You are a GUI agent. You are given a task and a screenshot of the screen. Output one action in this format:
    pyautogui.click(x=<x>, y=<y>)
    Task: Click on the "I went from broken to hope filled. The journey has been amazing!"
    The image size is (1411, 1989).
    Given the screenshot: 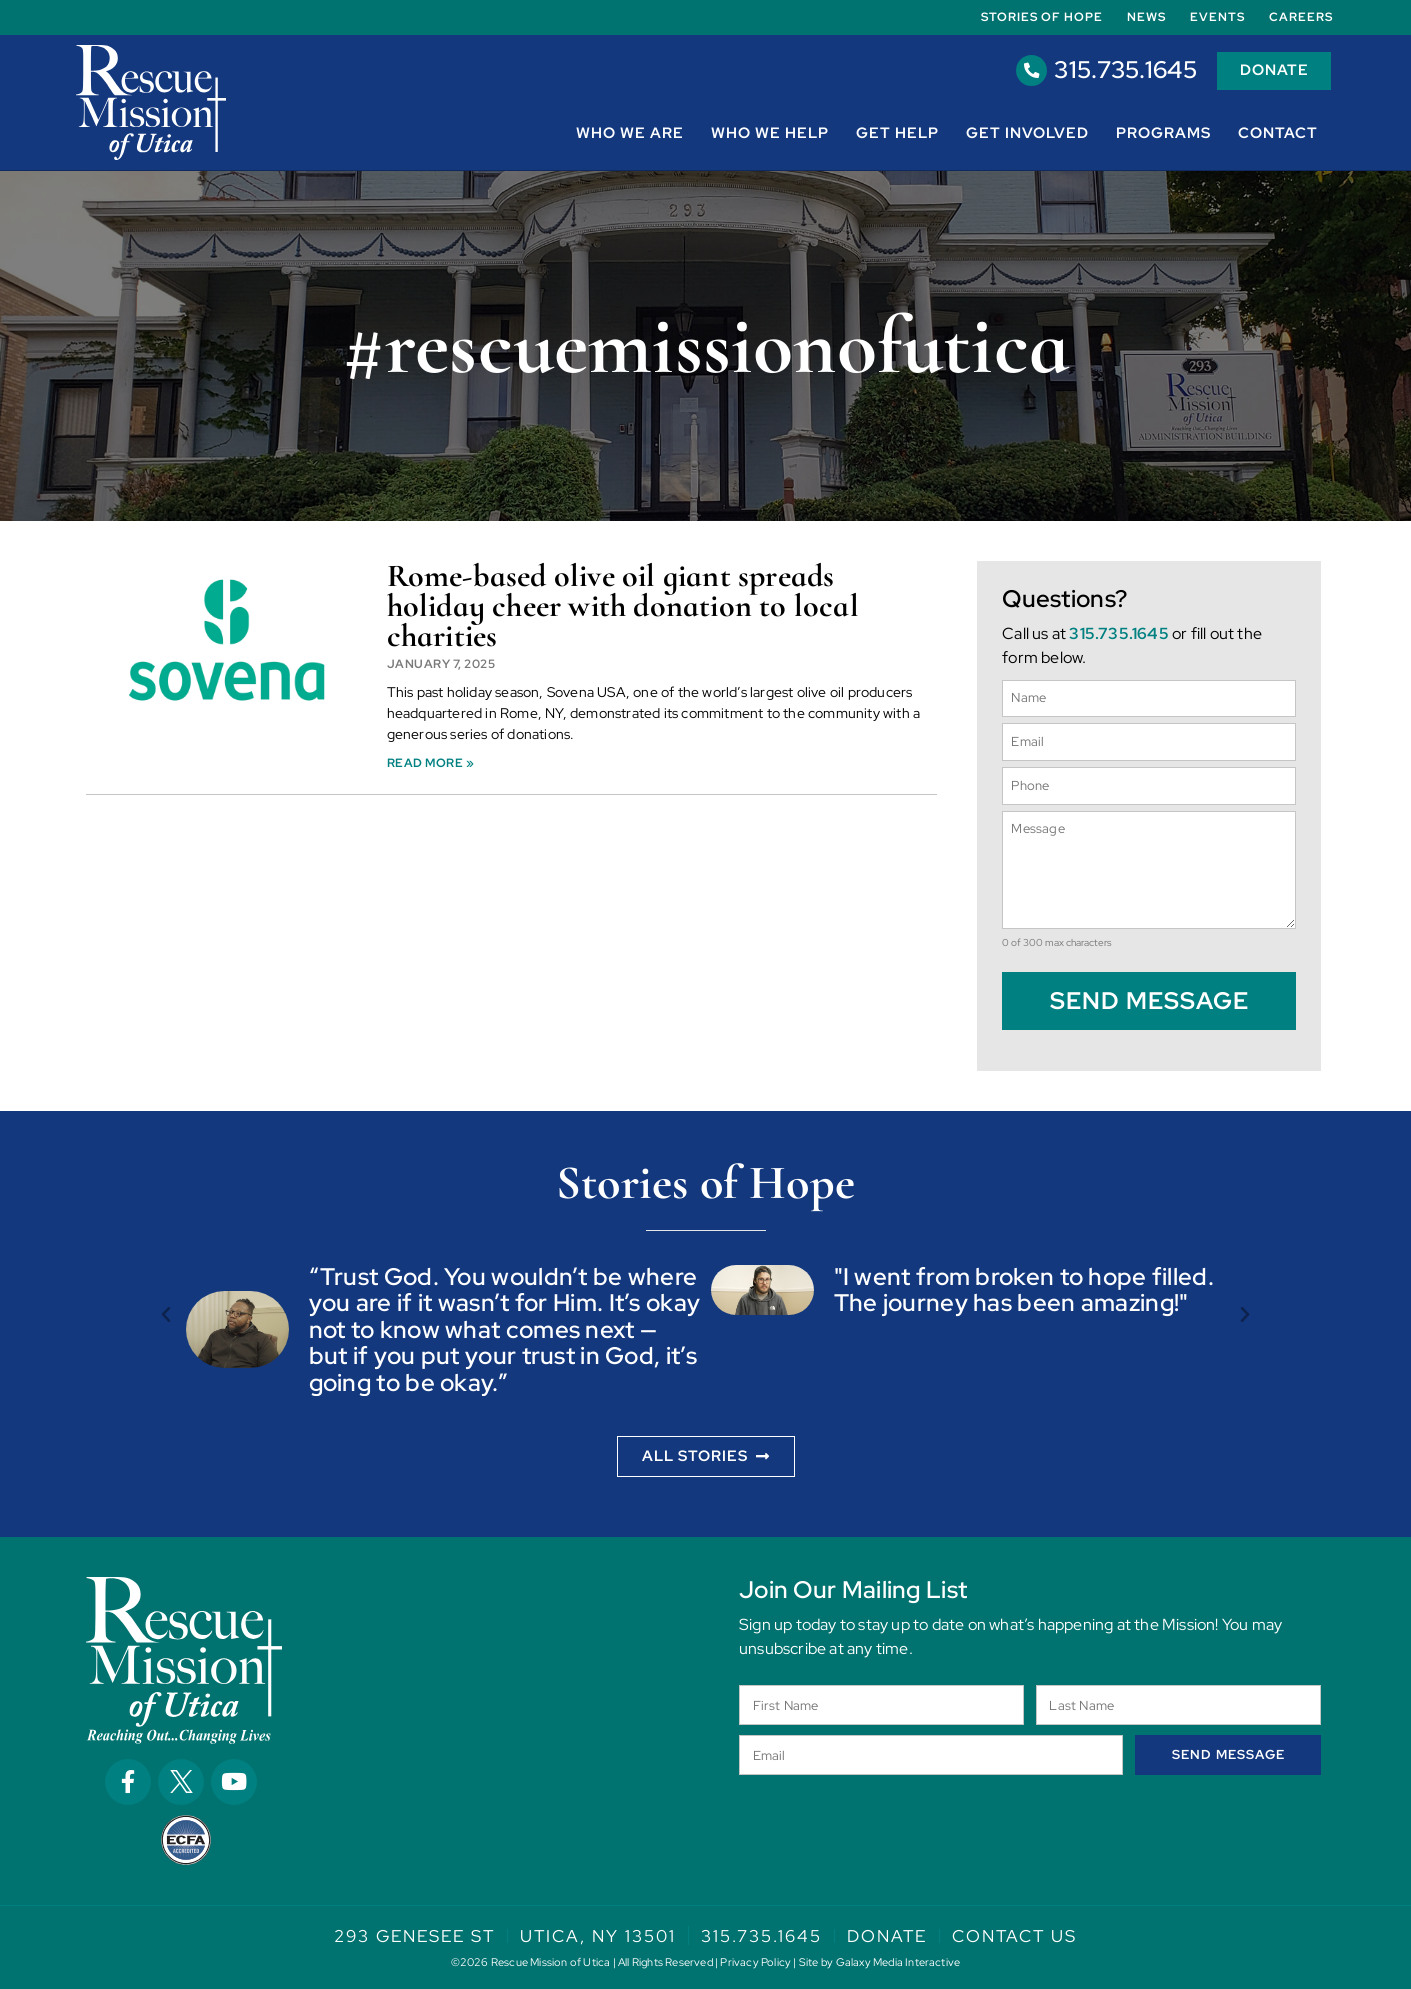 What is the action you would take?
    pyautogui.click(x=1024, y=1288)
    